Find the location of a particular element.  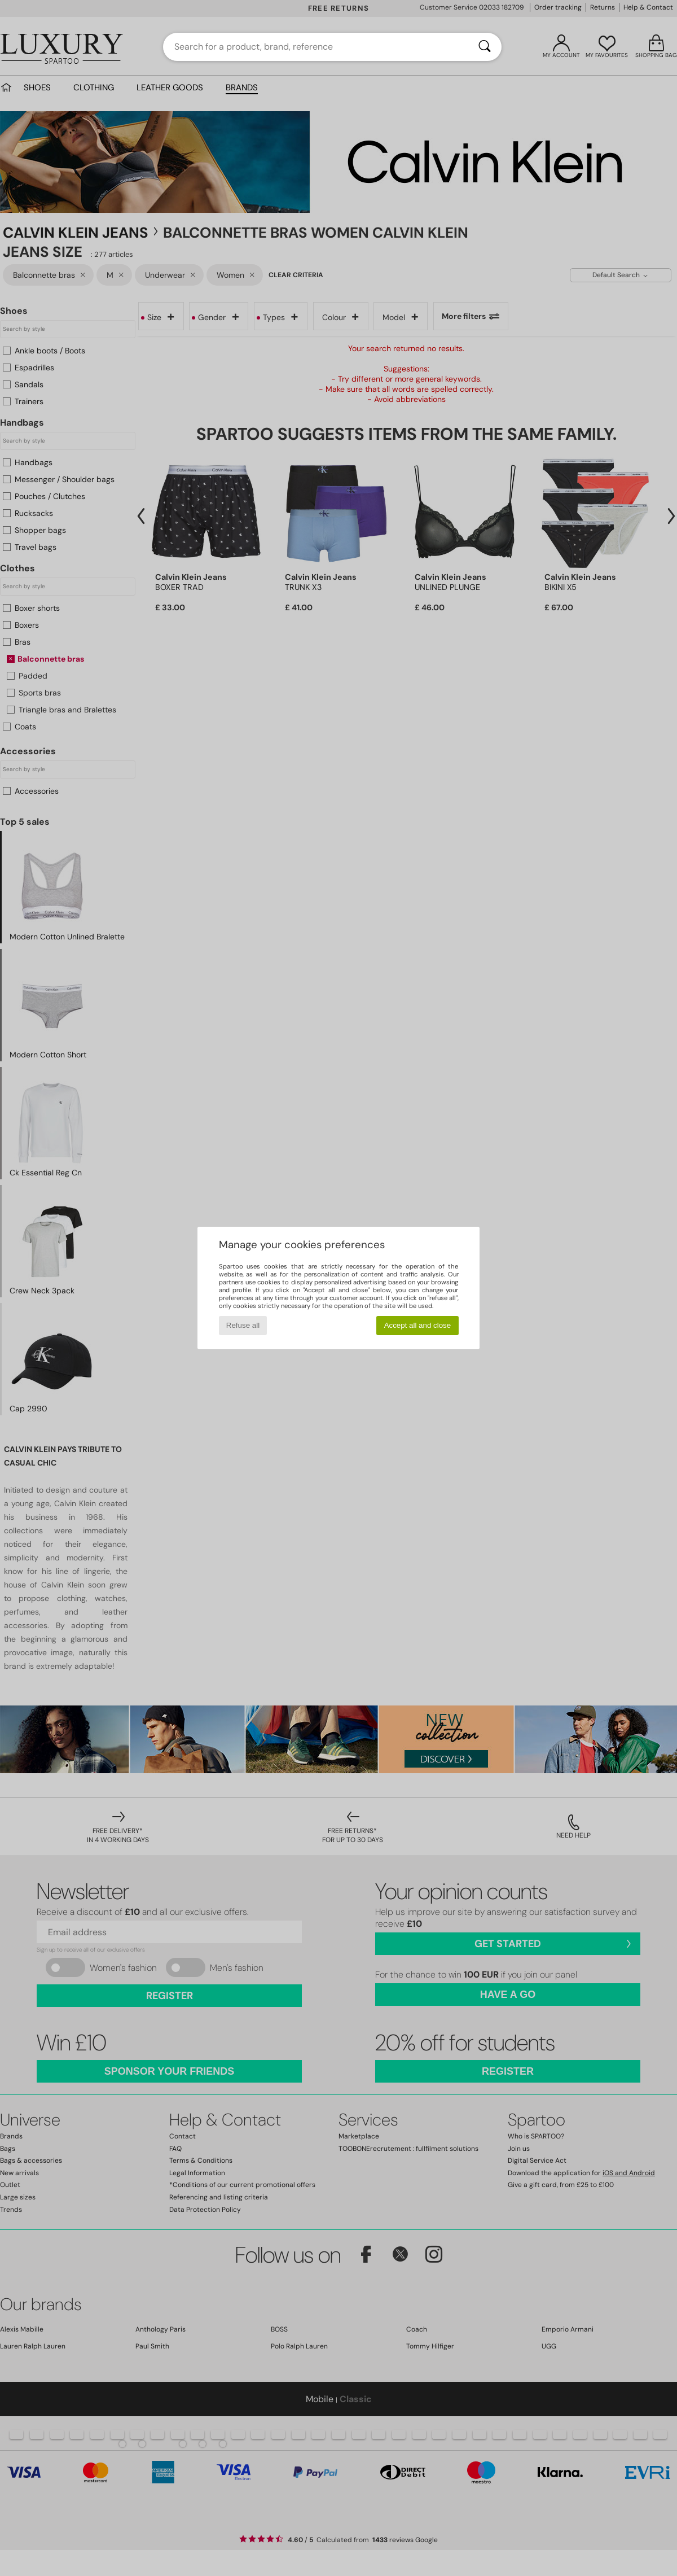

[Search] is located at coordinates (484, 47).